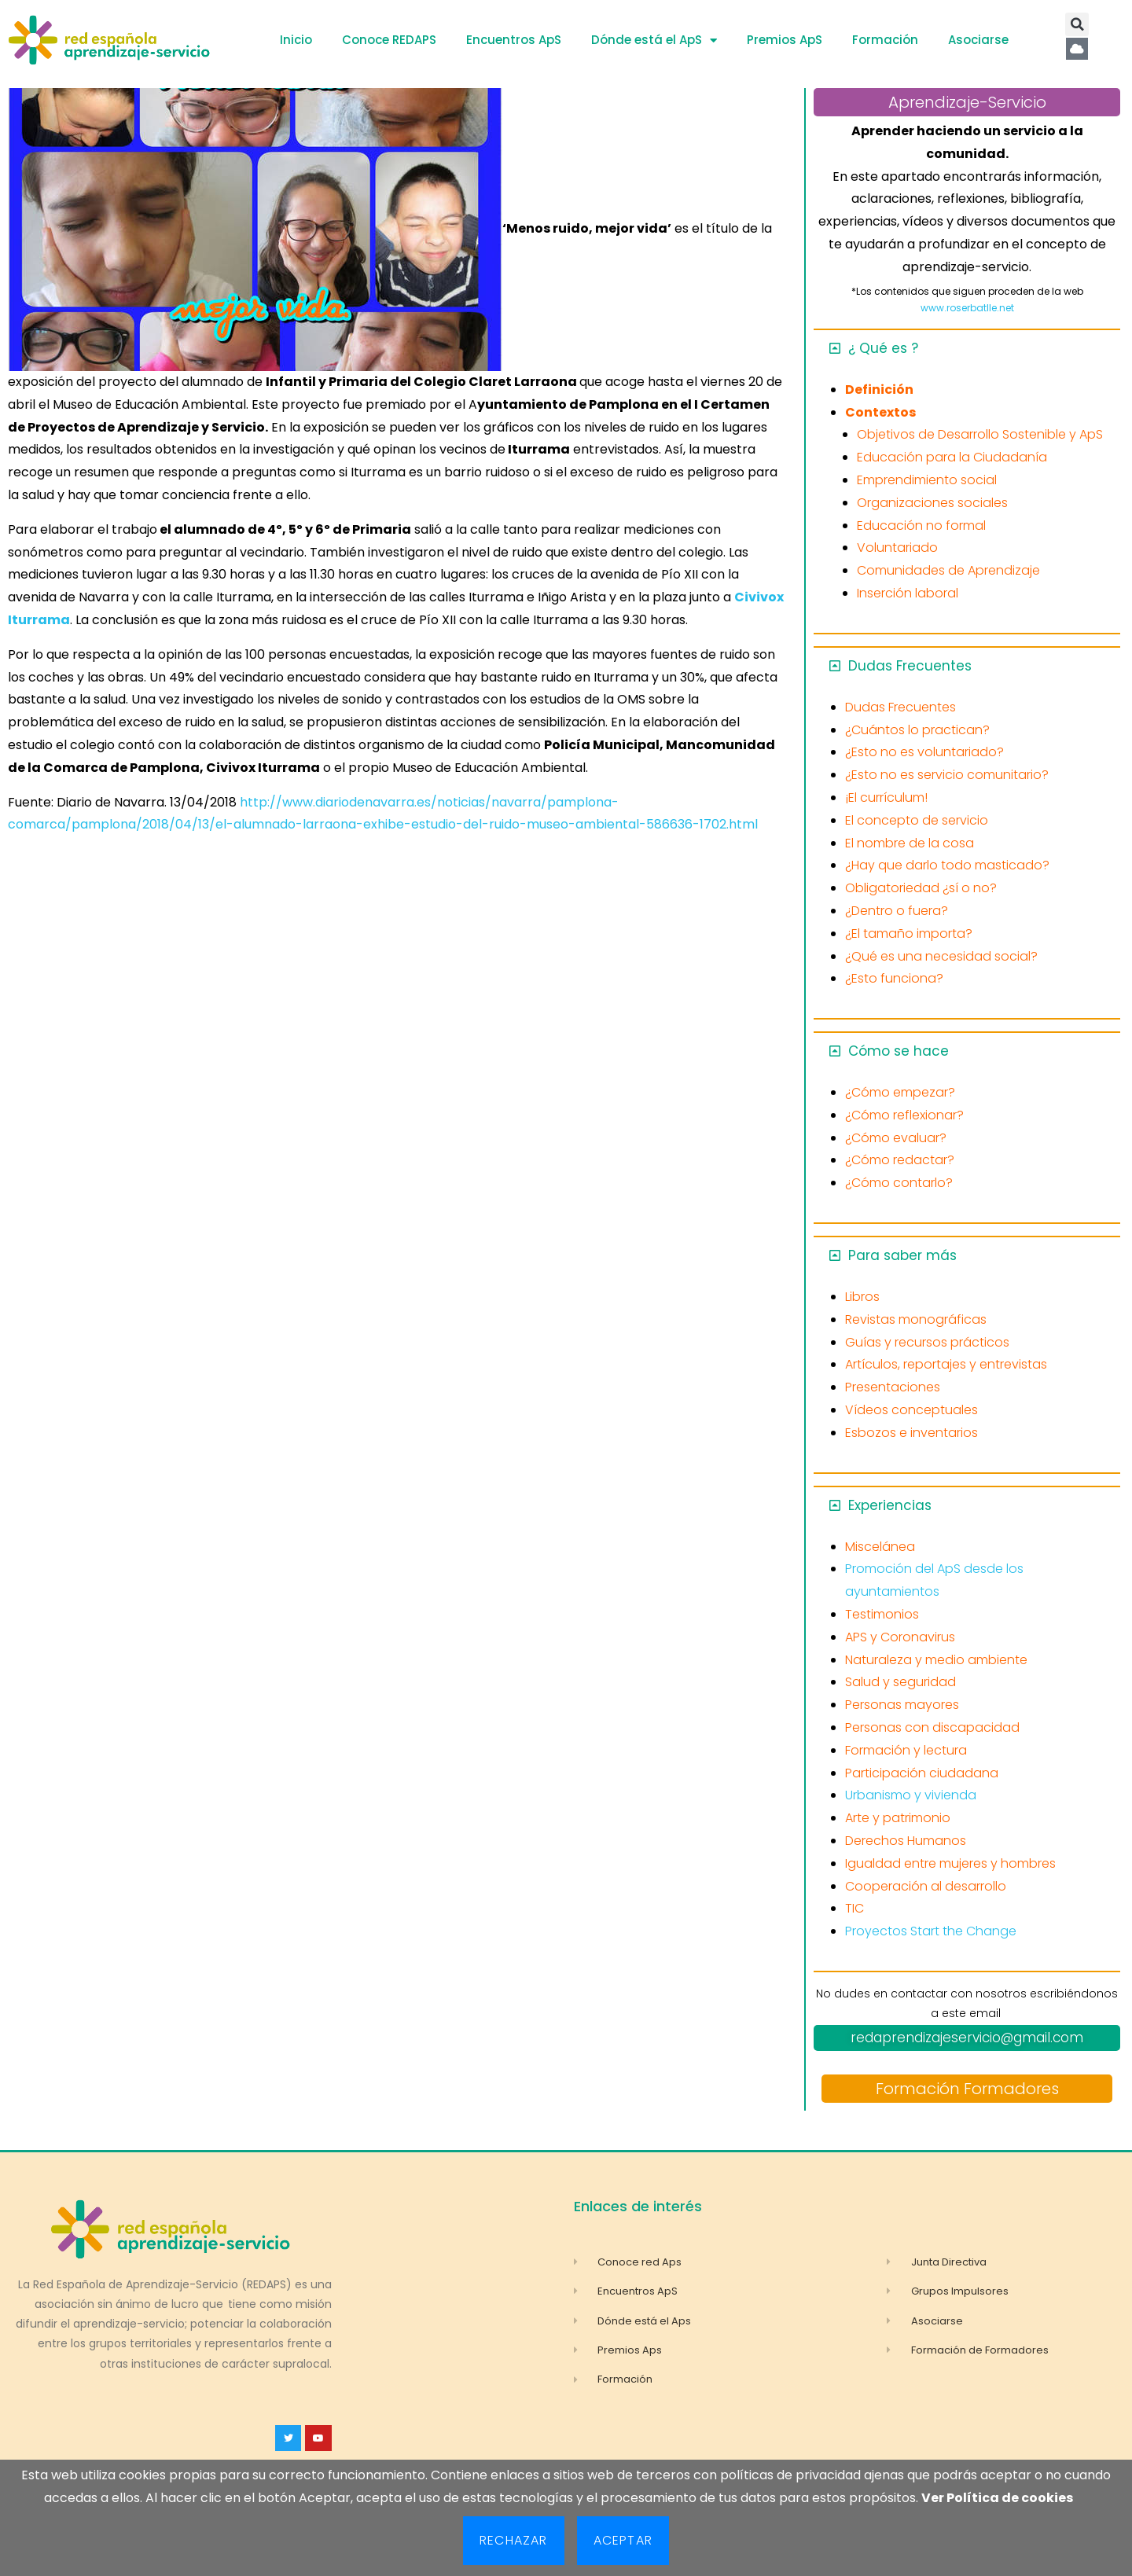 The width and height of the screenshot is (1132, 2576). Describe the element at coordinates (978, 39) in the screenshot. I see `Asociarse` at that location.